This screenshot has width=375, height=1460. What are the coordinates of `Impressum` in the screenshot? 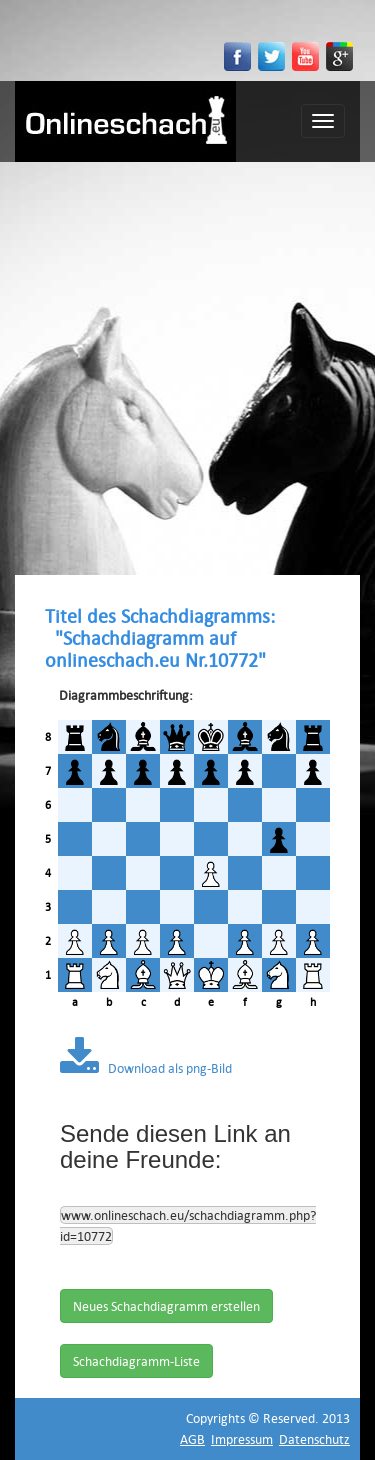 It's located at (242, 1439).